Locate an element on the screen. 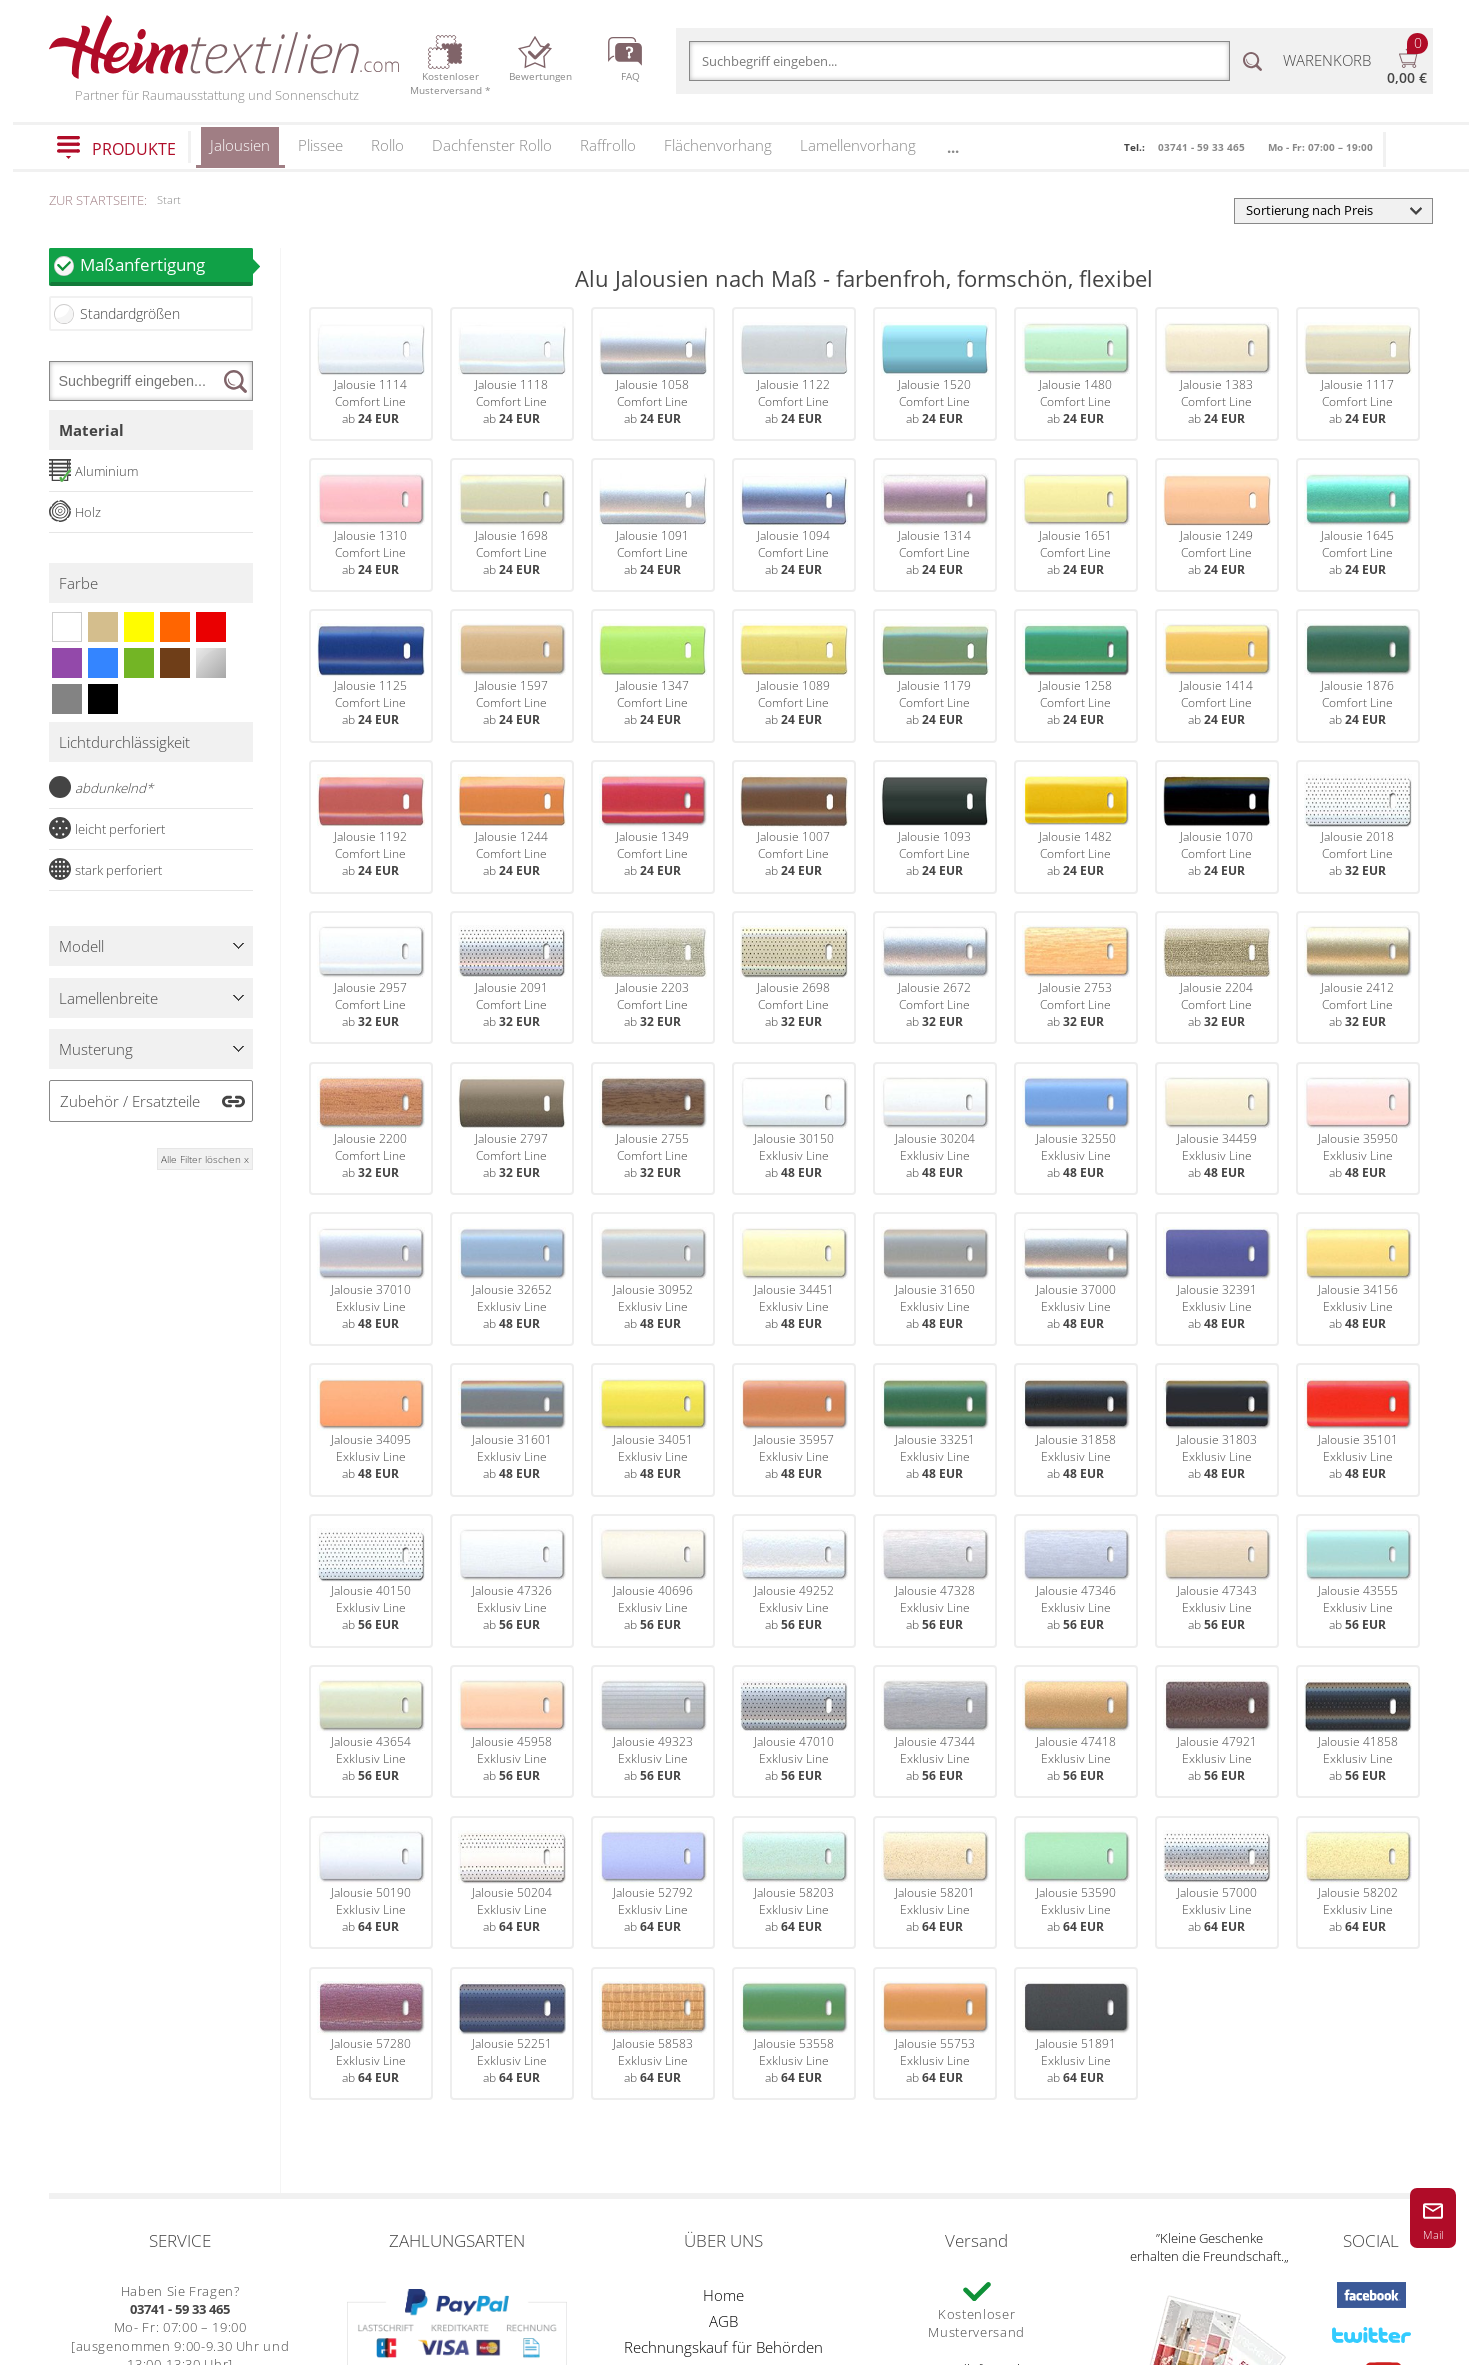 This screenshot has height=2365, width=1482. Jalousie 55753Exklusiv Lineab is located at coordinates (935, 2033).